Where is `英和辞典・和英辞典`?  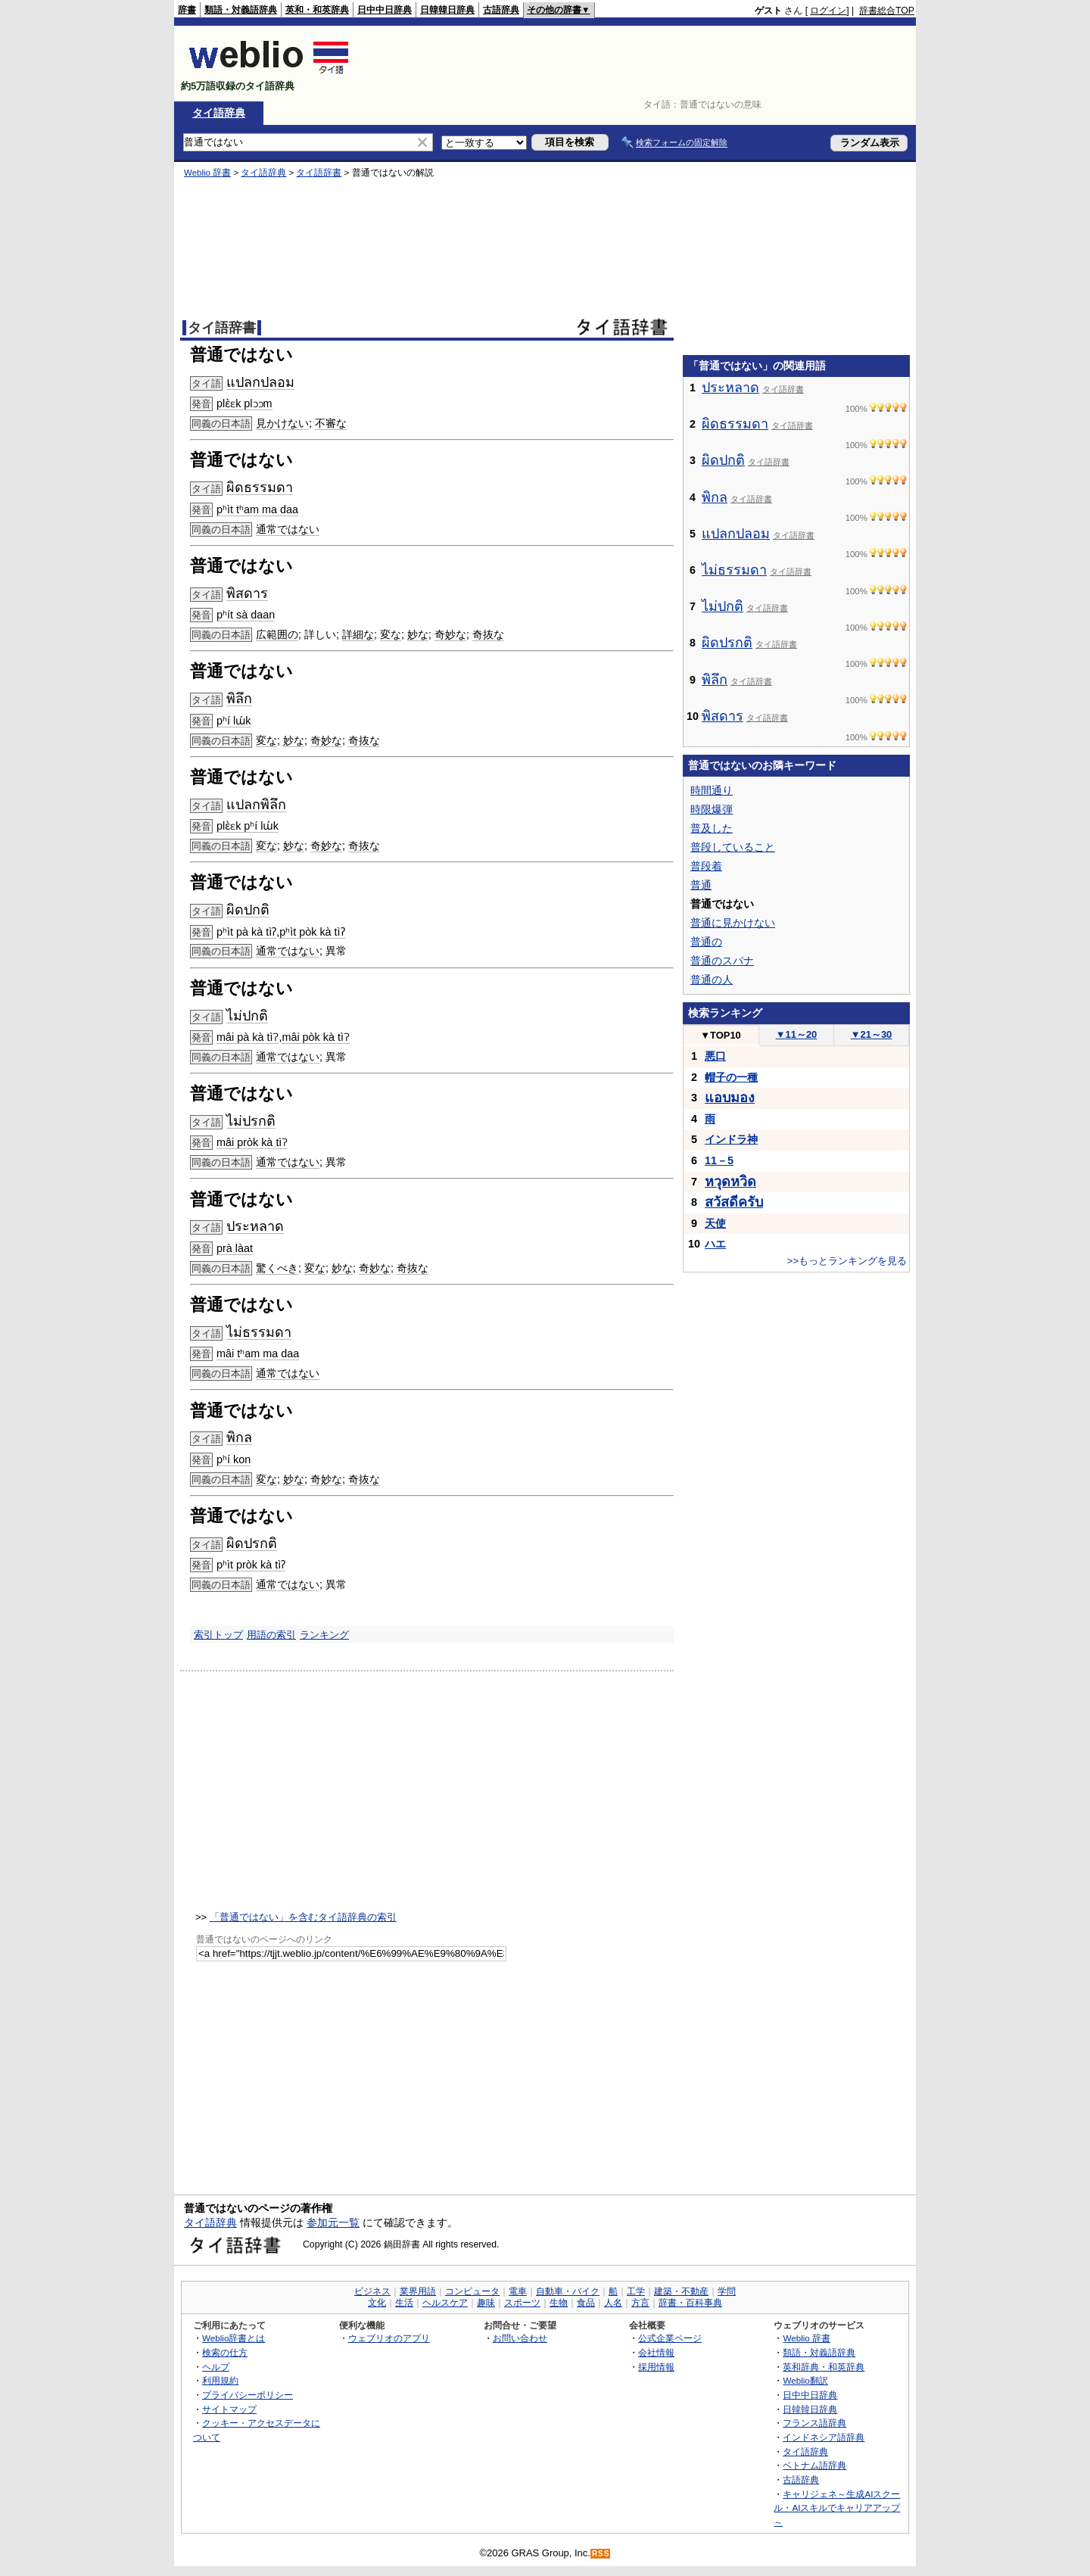
英和辞典・和英辞典 is located at coordinates (823, 2367).